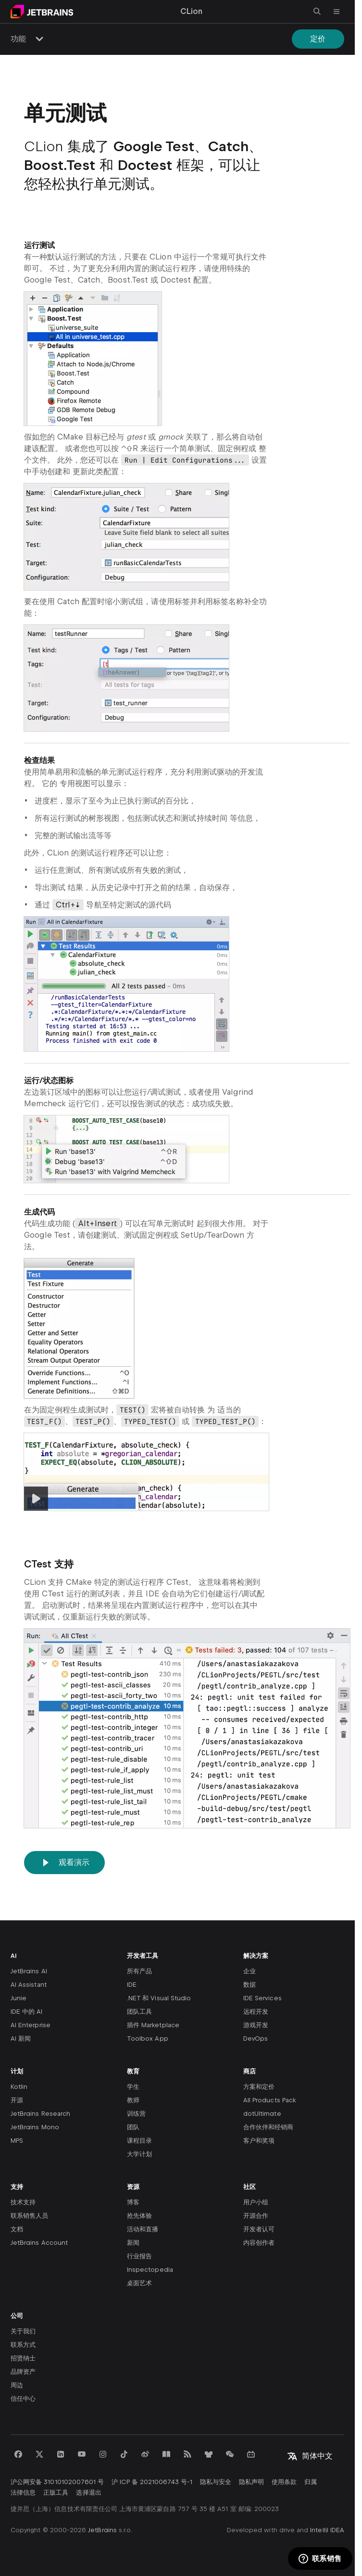  What do you see at coordinates (23, 2331) in the screenshot?
I see `关于我们` at bounding box center [23, 2331].